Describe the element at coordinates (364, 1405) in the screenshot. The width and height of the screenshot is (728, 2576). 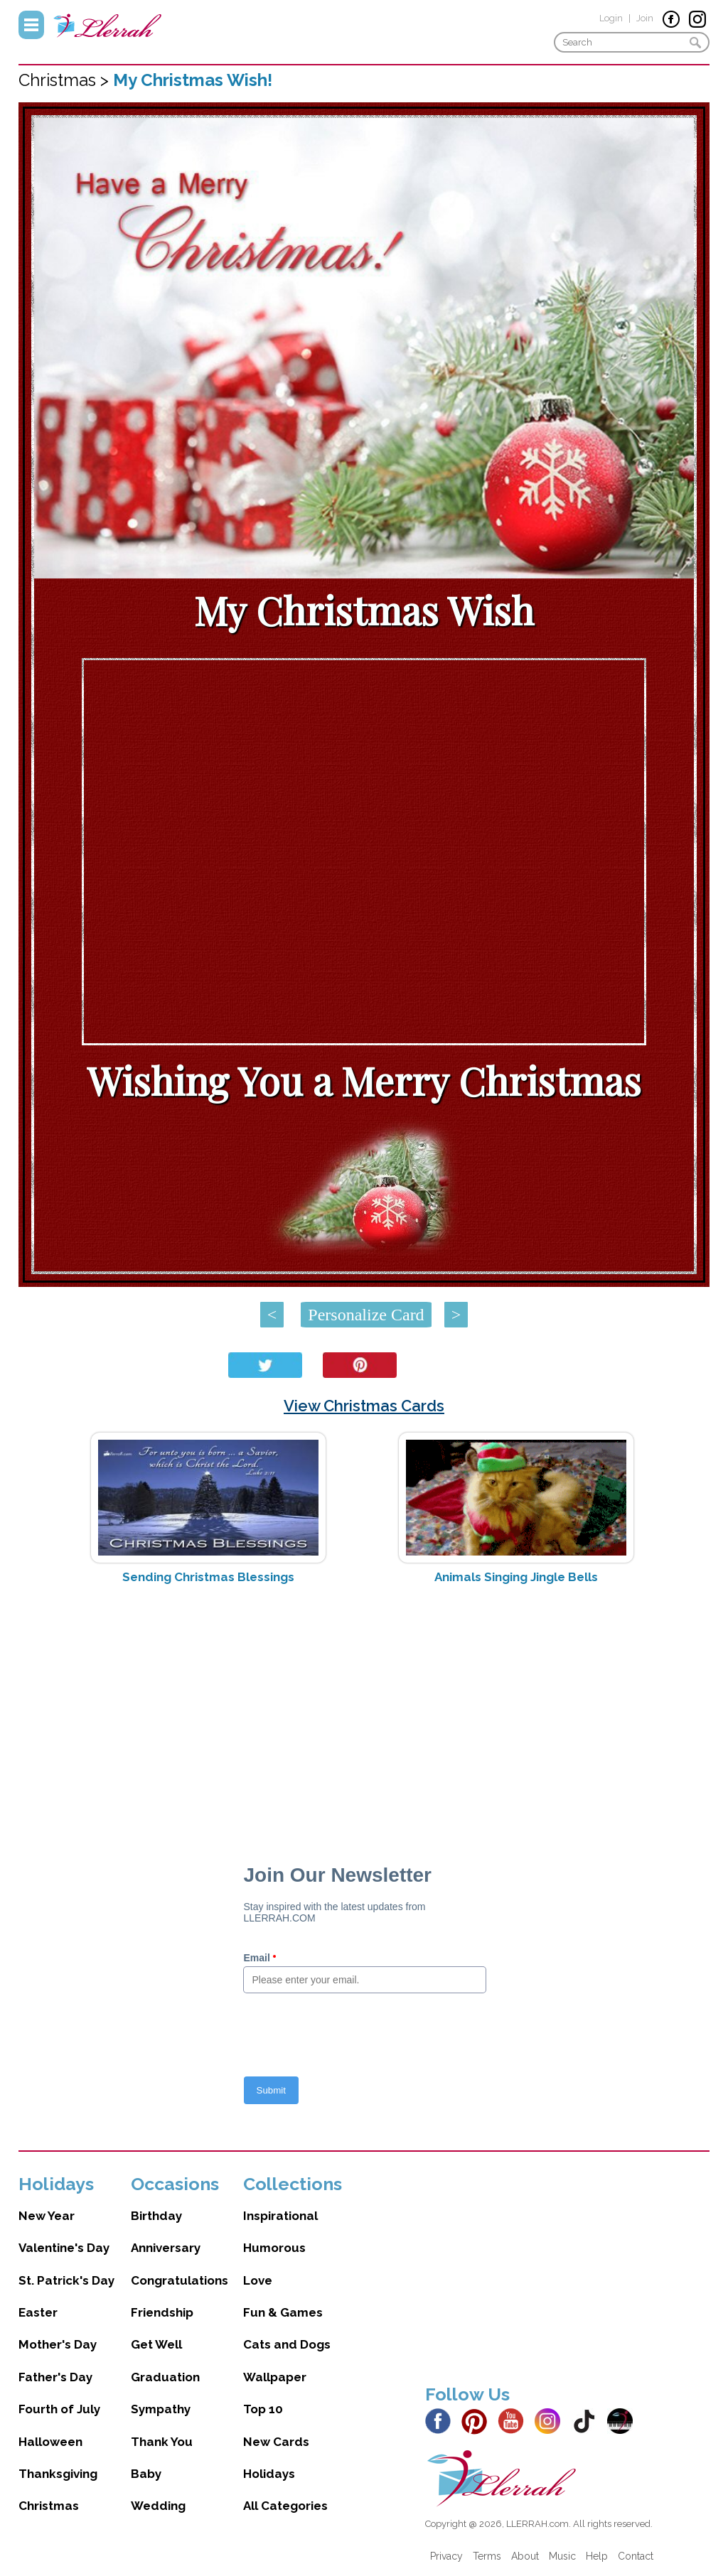
I see `View Christmas Cards` at that location.